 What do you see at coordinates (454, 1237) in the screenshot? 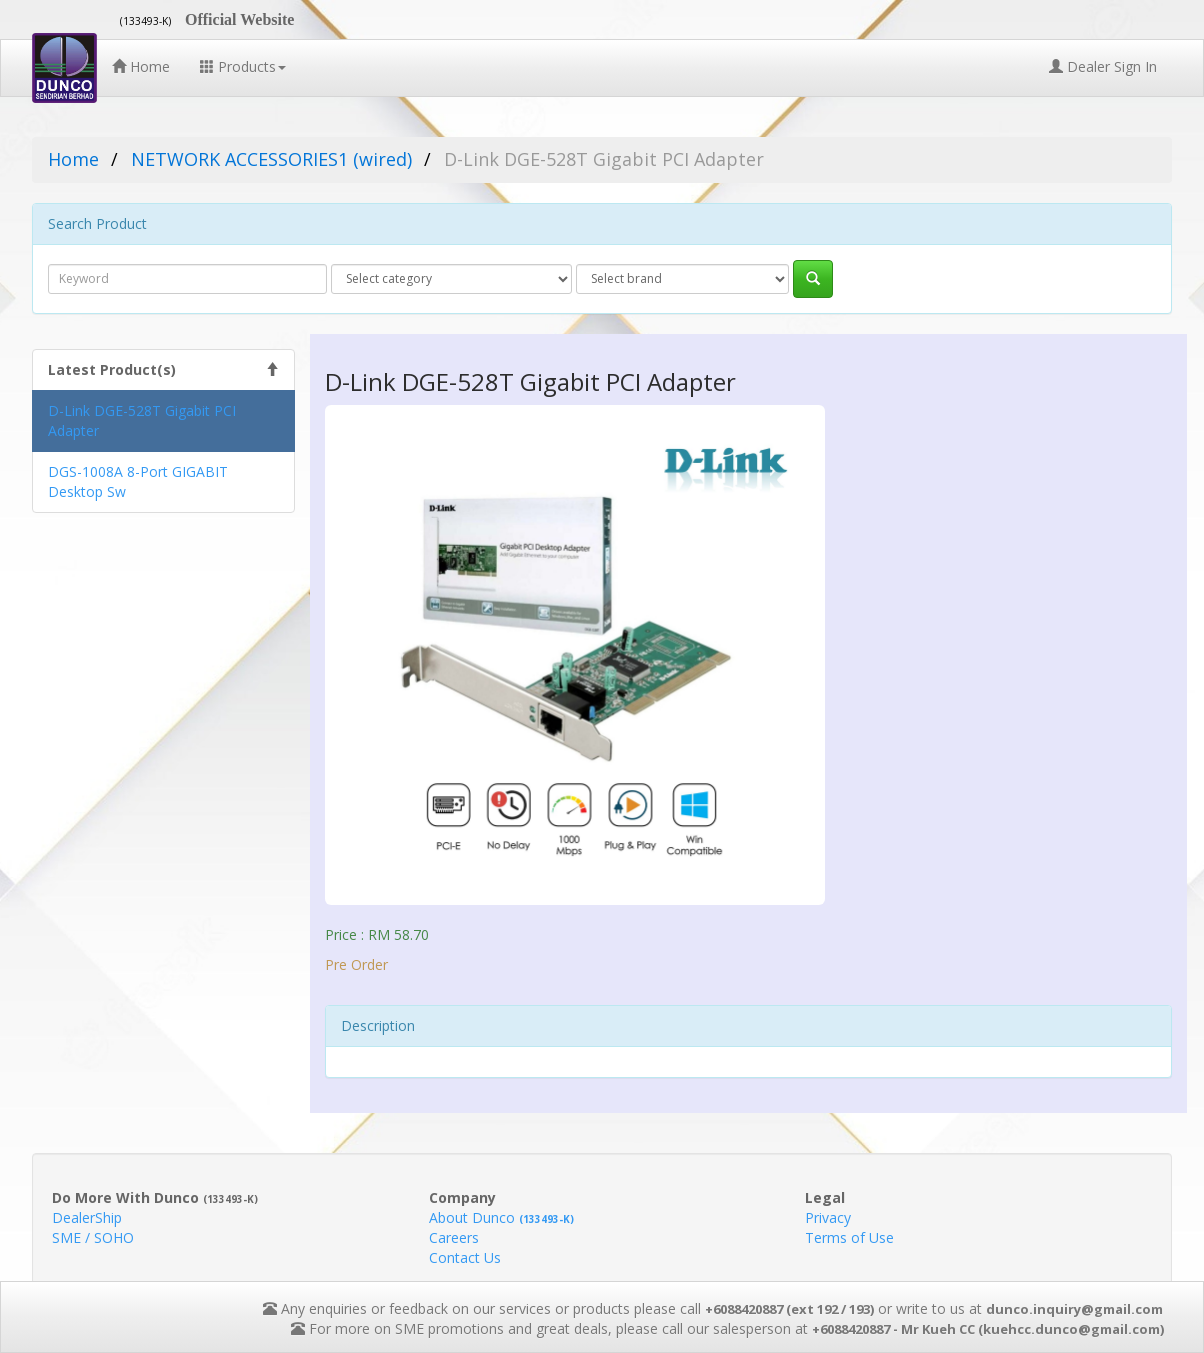
I see `Careers` at bounding box center [454, 1237].